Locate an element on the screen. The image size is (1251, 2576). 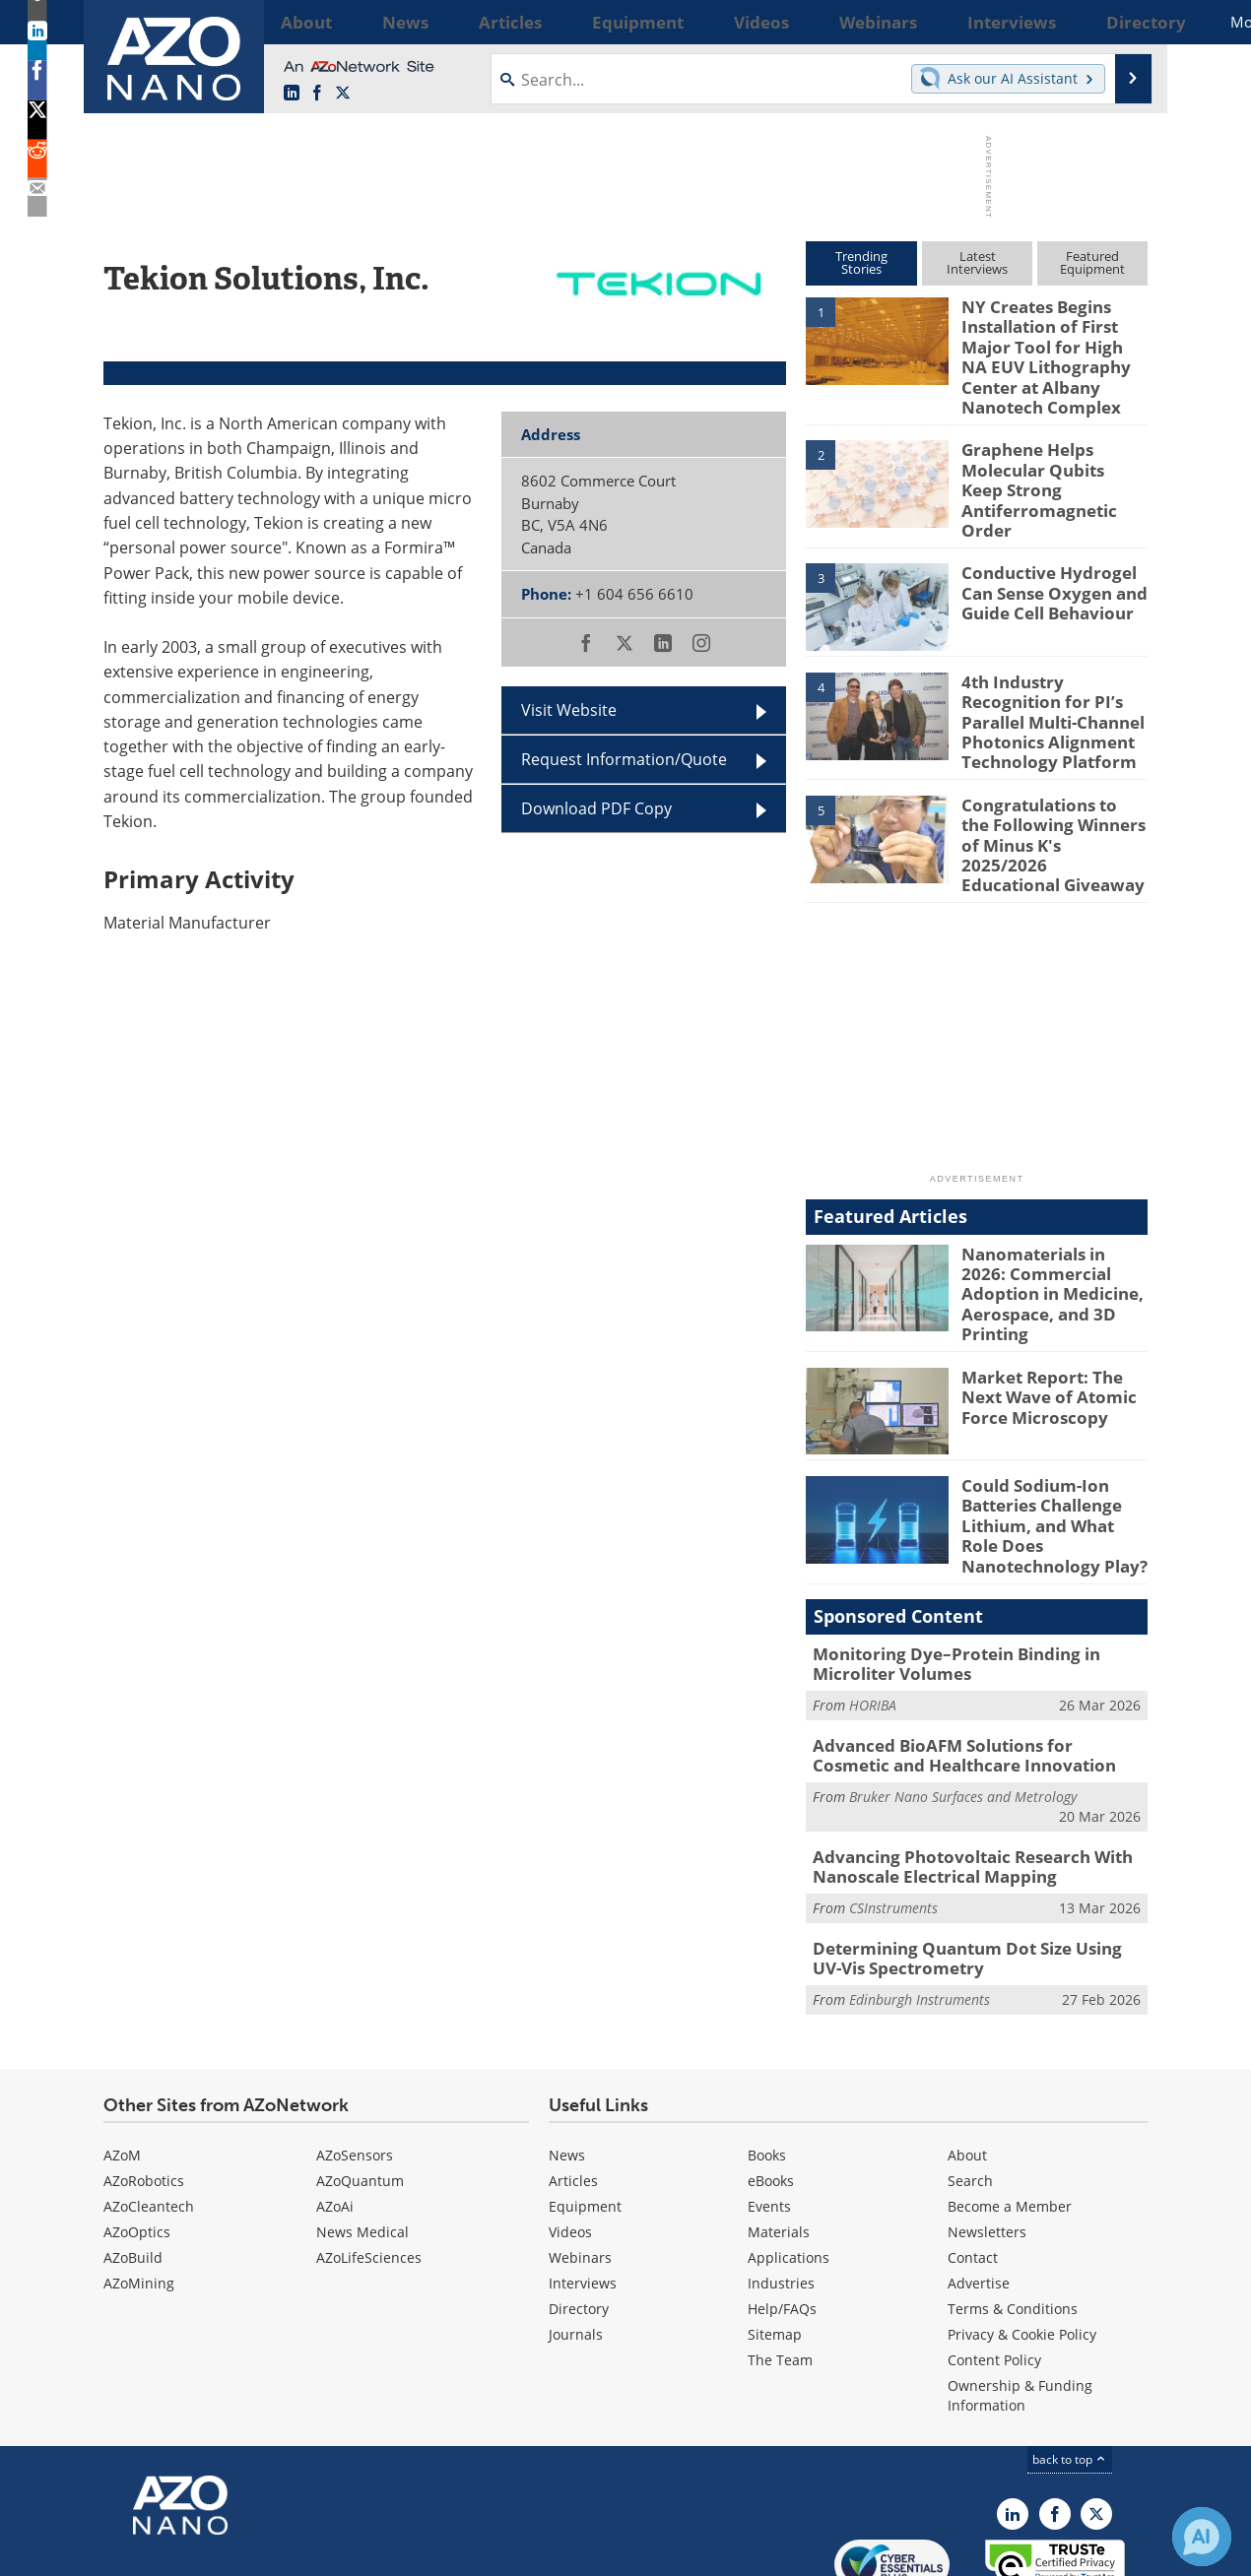
About is located at coordinates (967, 2057).